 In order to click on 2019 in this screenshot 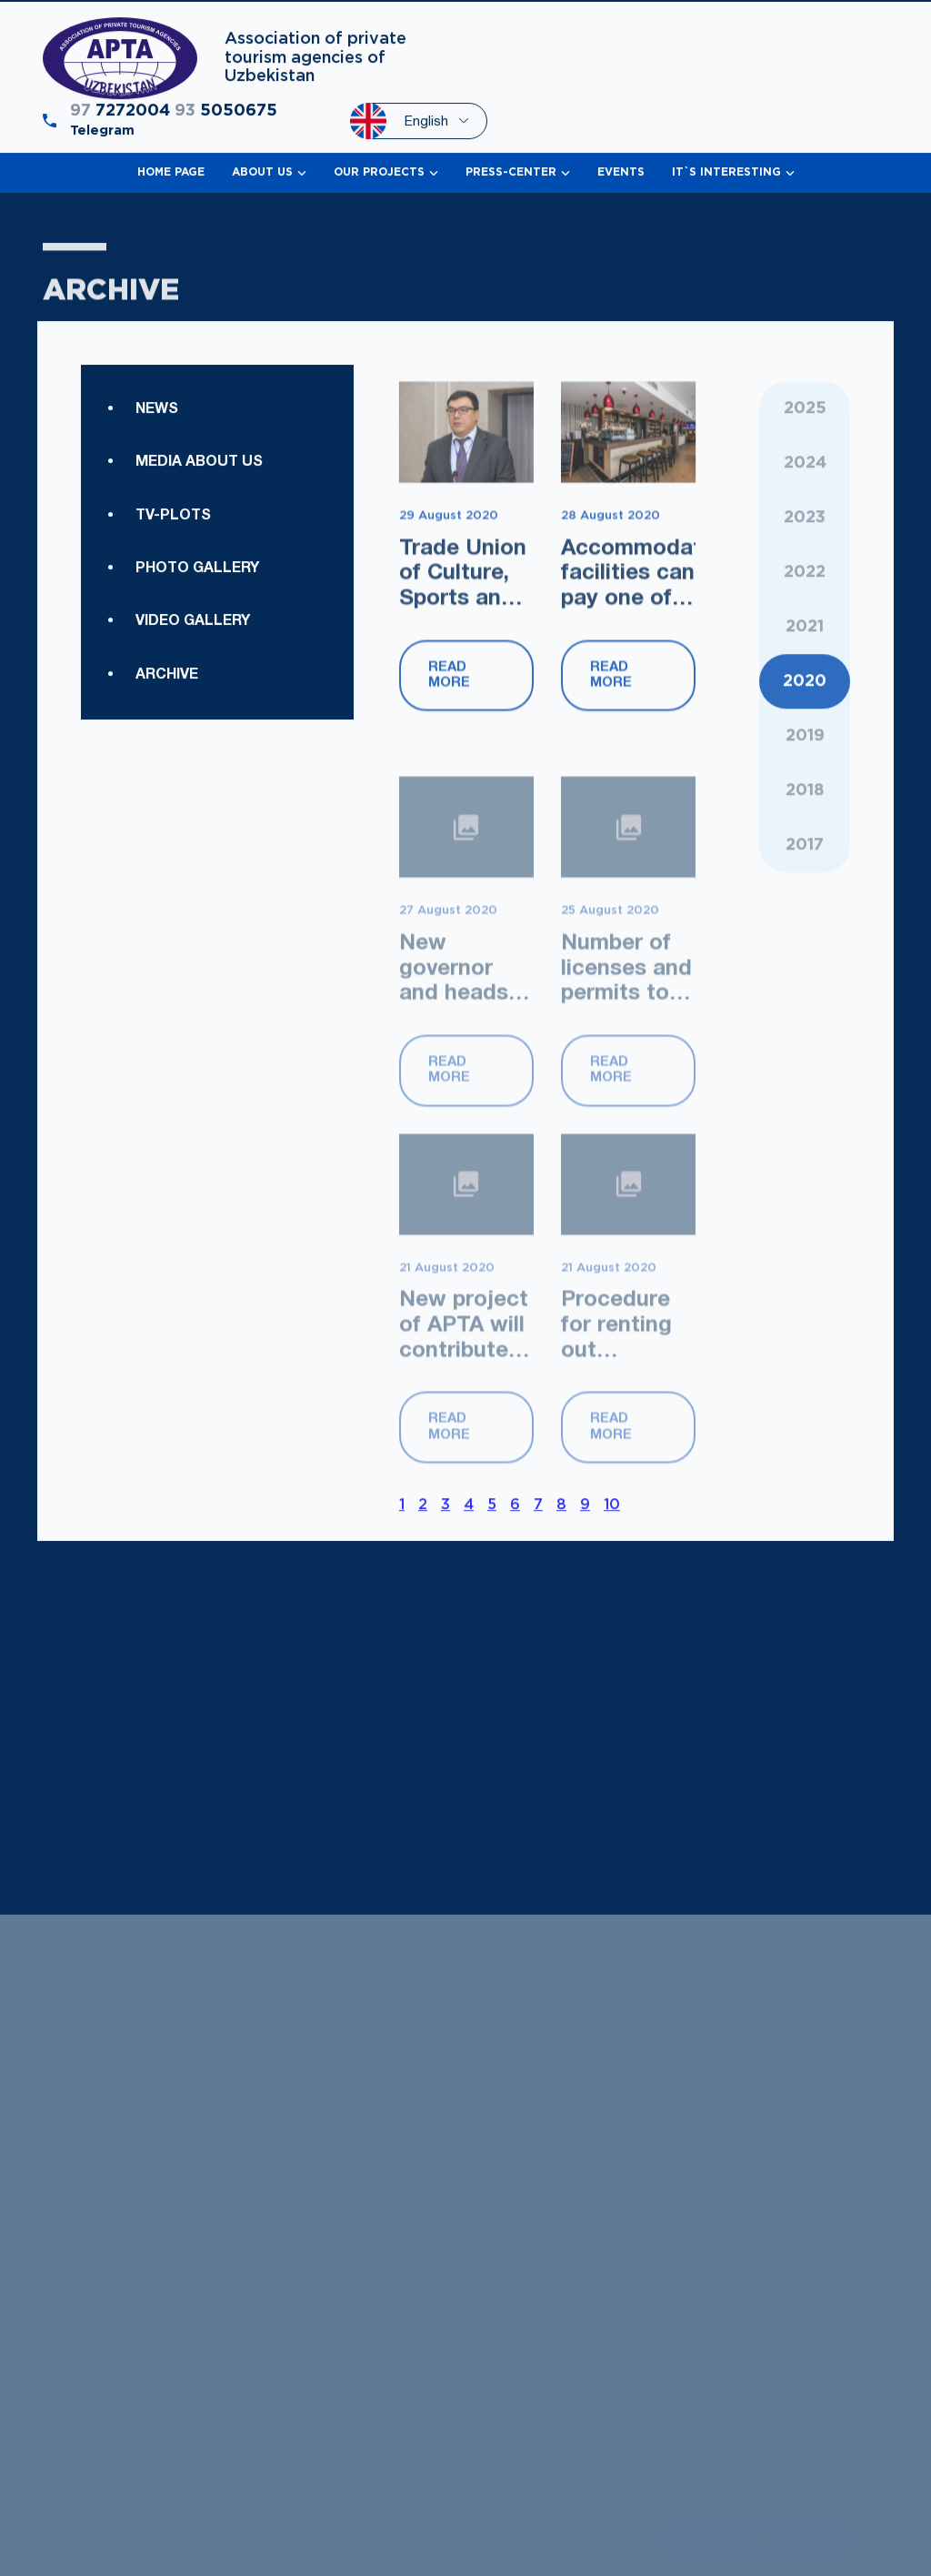, I will do `click(805, 877)`.